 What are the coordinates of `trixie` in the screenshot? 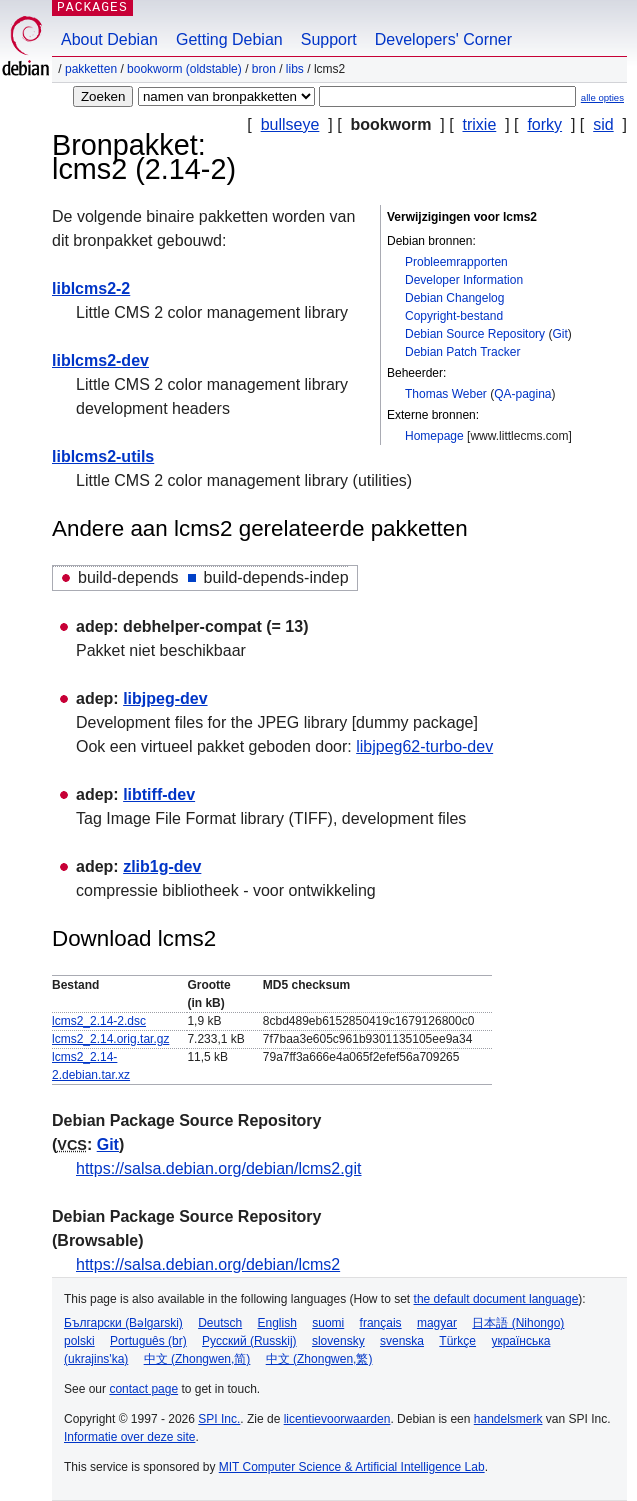 It's located at (480, 124).